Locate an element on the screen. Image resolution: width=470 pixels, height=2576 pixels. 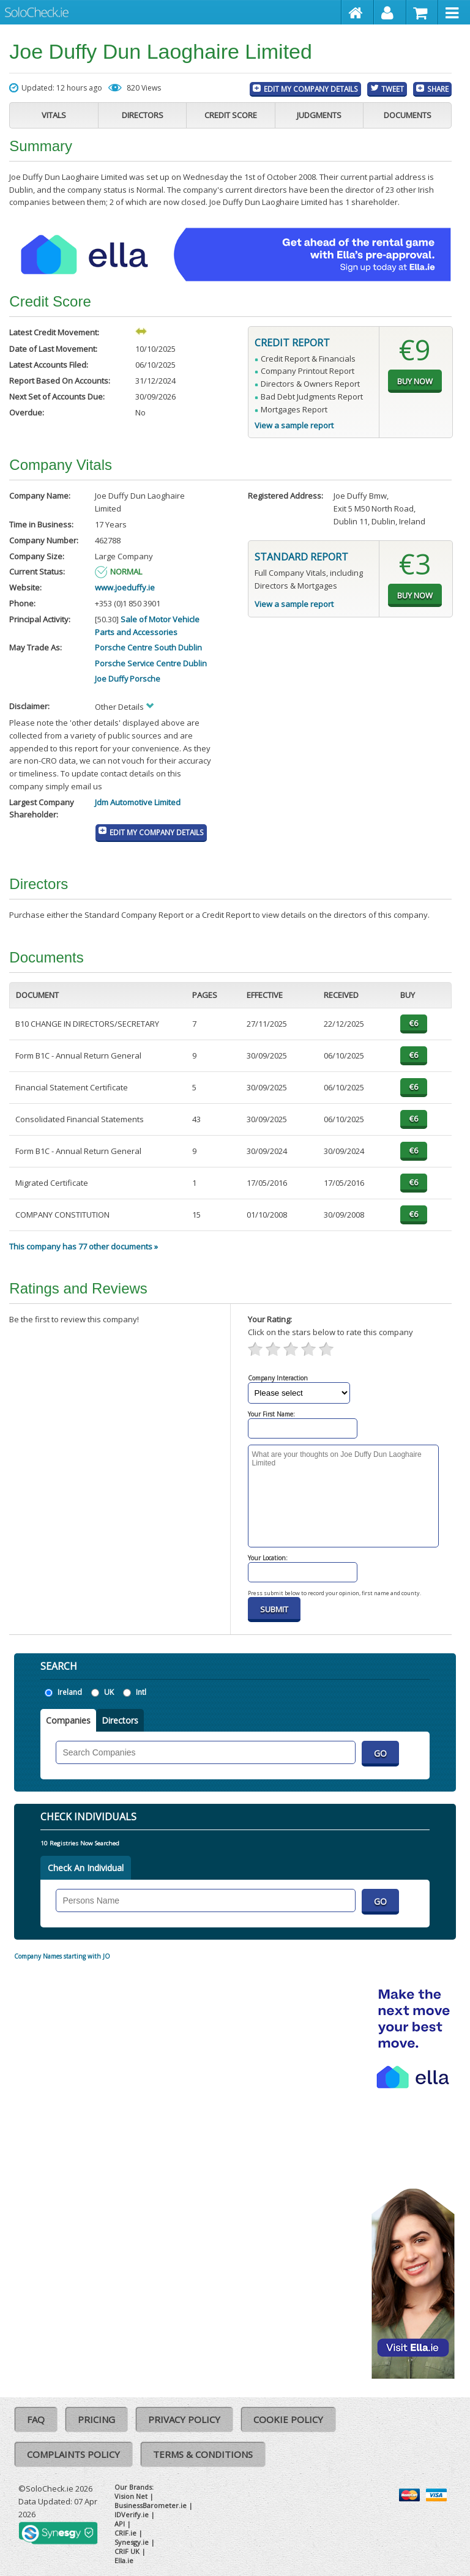
Privacy Policy is located at coordinates (184, 2419).